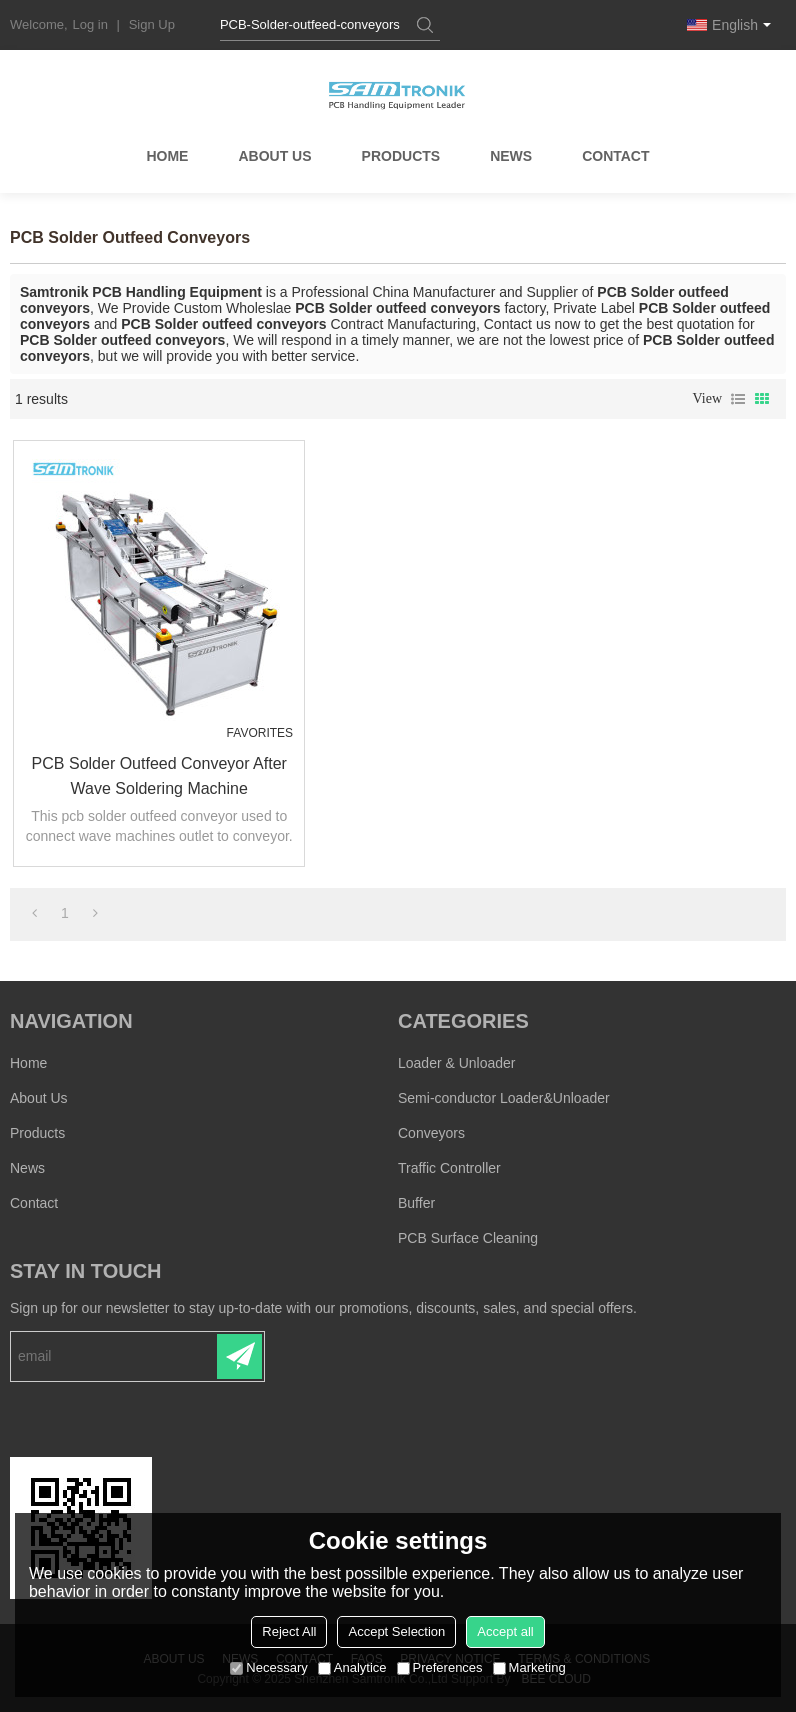 The image size is (796, 1712). I want to click on Sign Up, so click(152, 24).